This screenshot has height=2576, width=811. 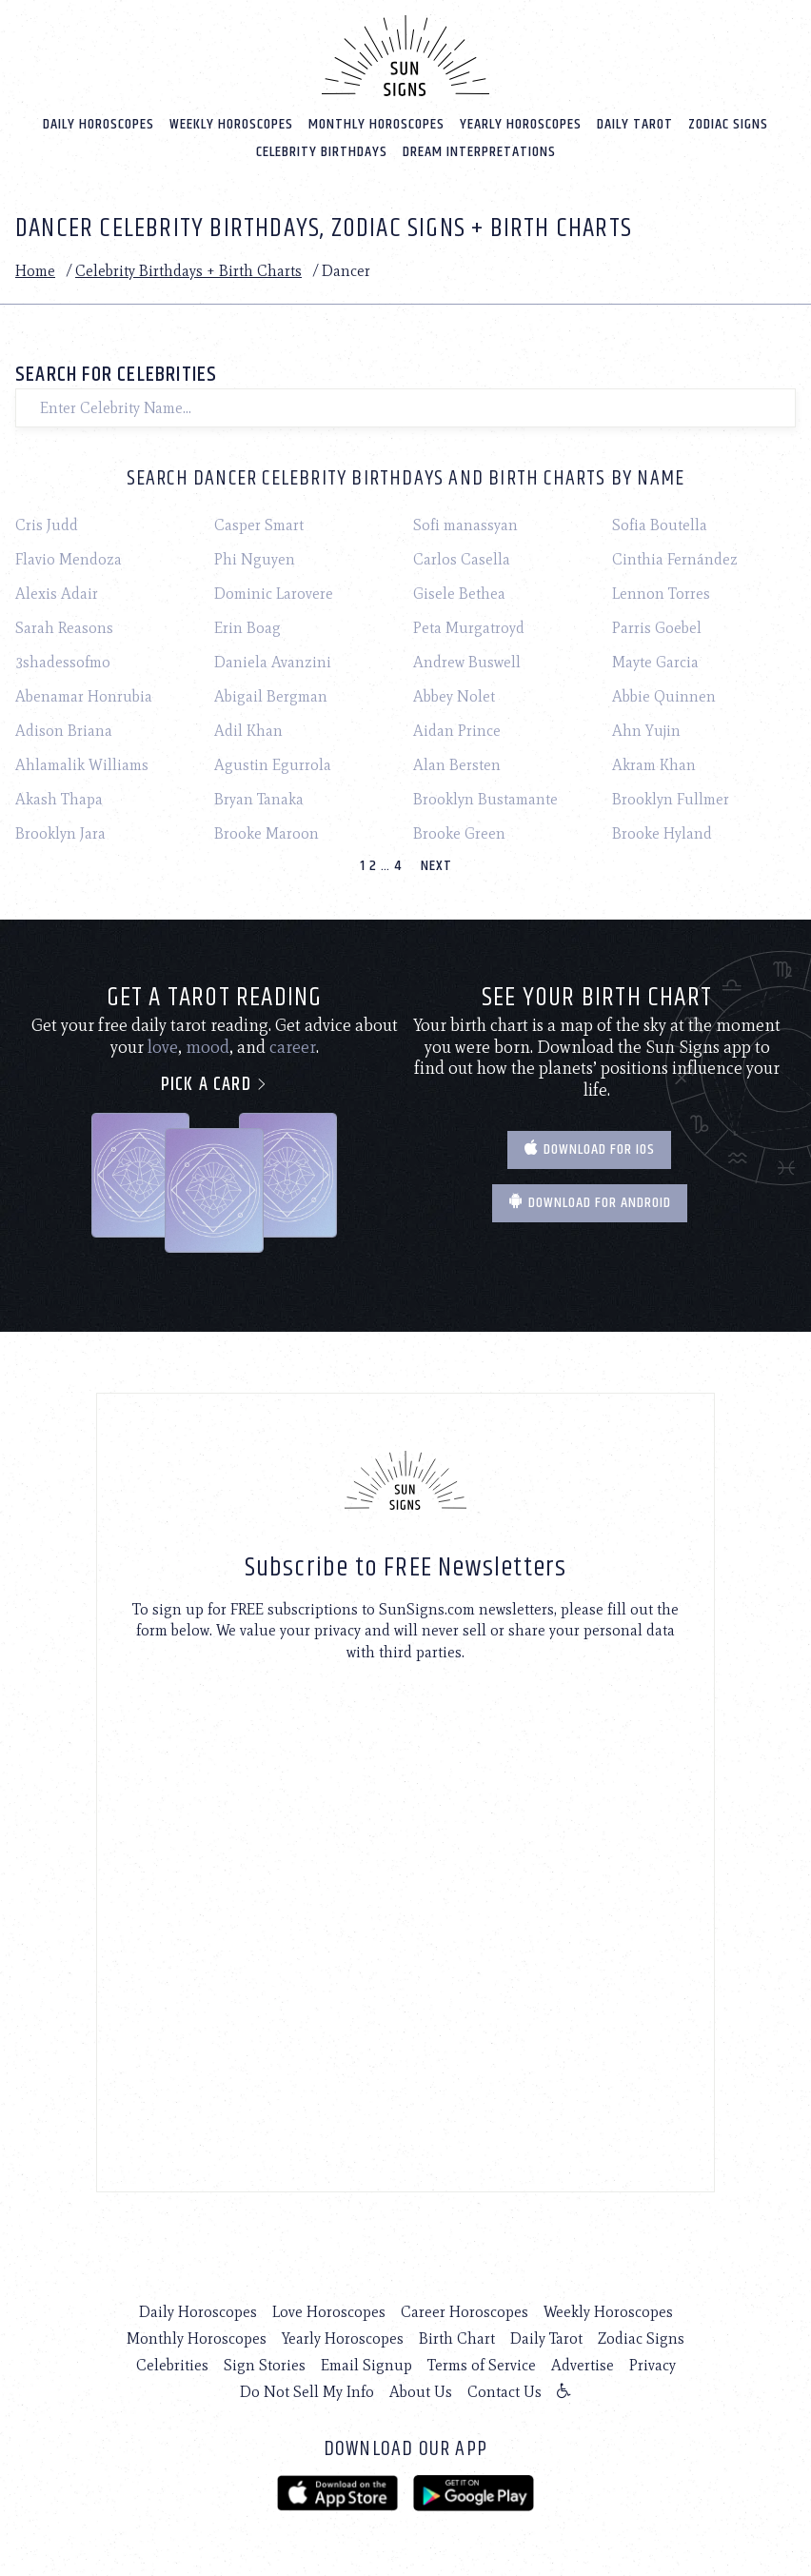 I want to click on Do Not Sell My Info, so click(x=307, y=2392).